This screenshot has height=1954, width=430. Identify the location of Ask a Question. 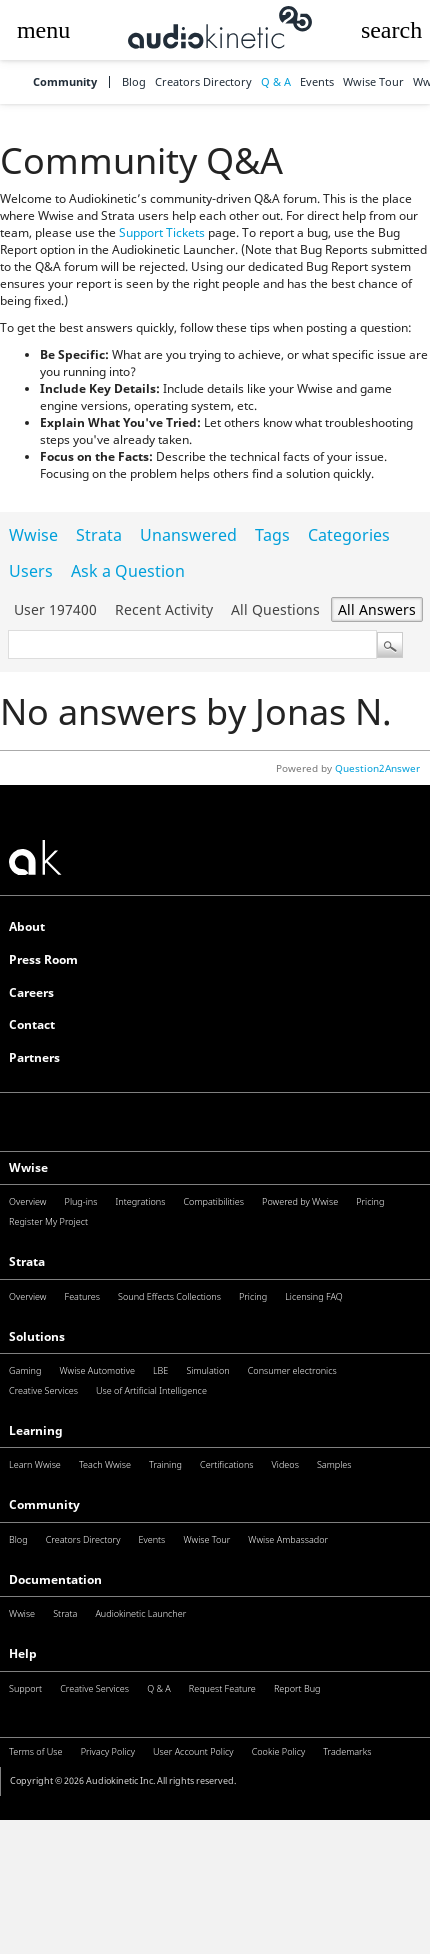
(128, 571).